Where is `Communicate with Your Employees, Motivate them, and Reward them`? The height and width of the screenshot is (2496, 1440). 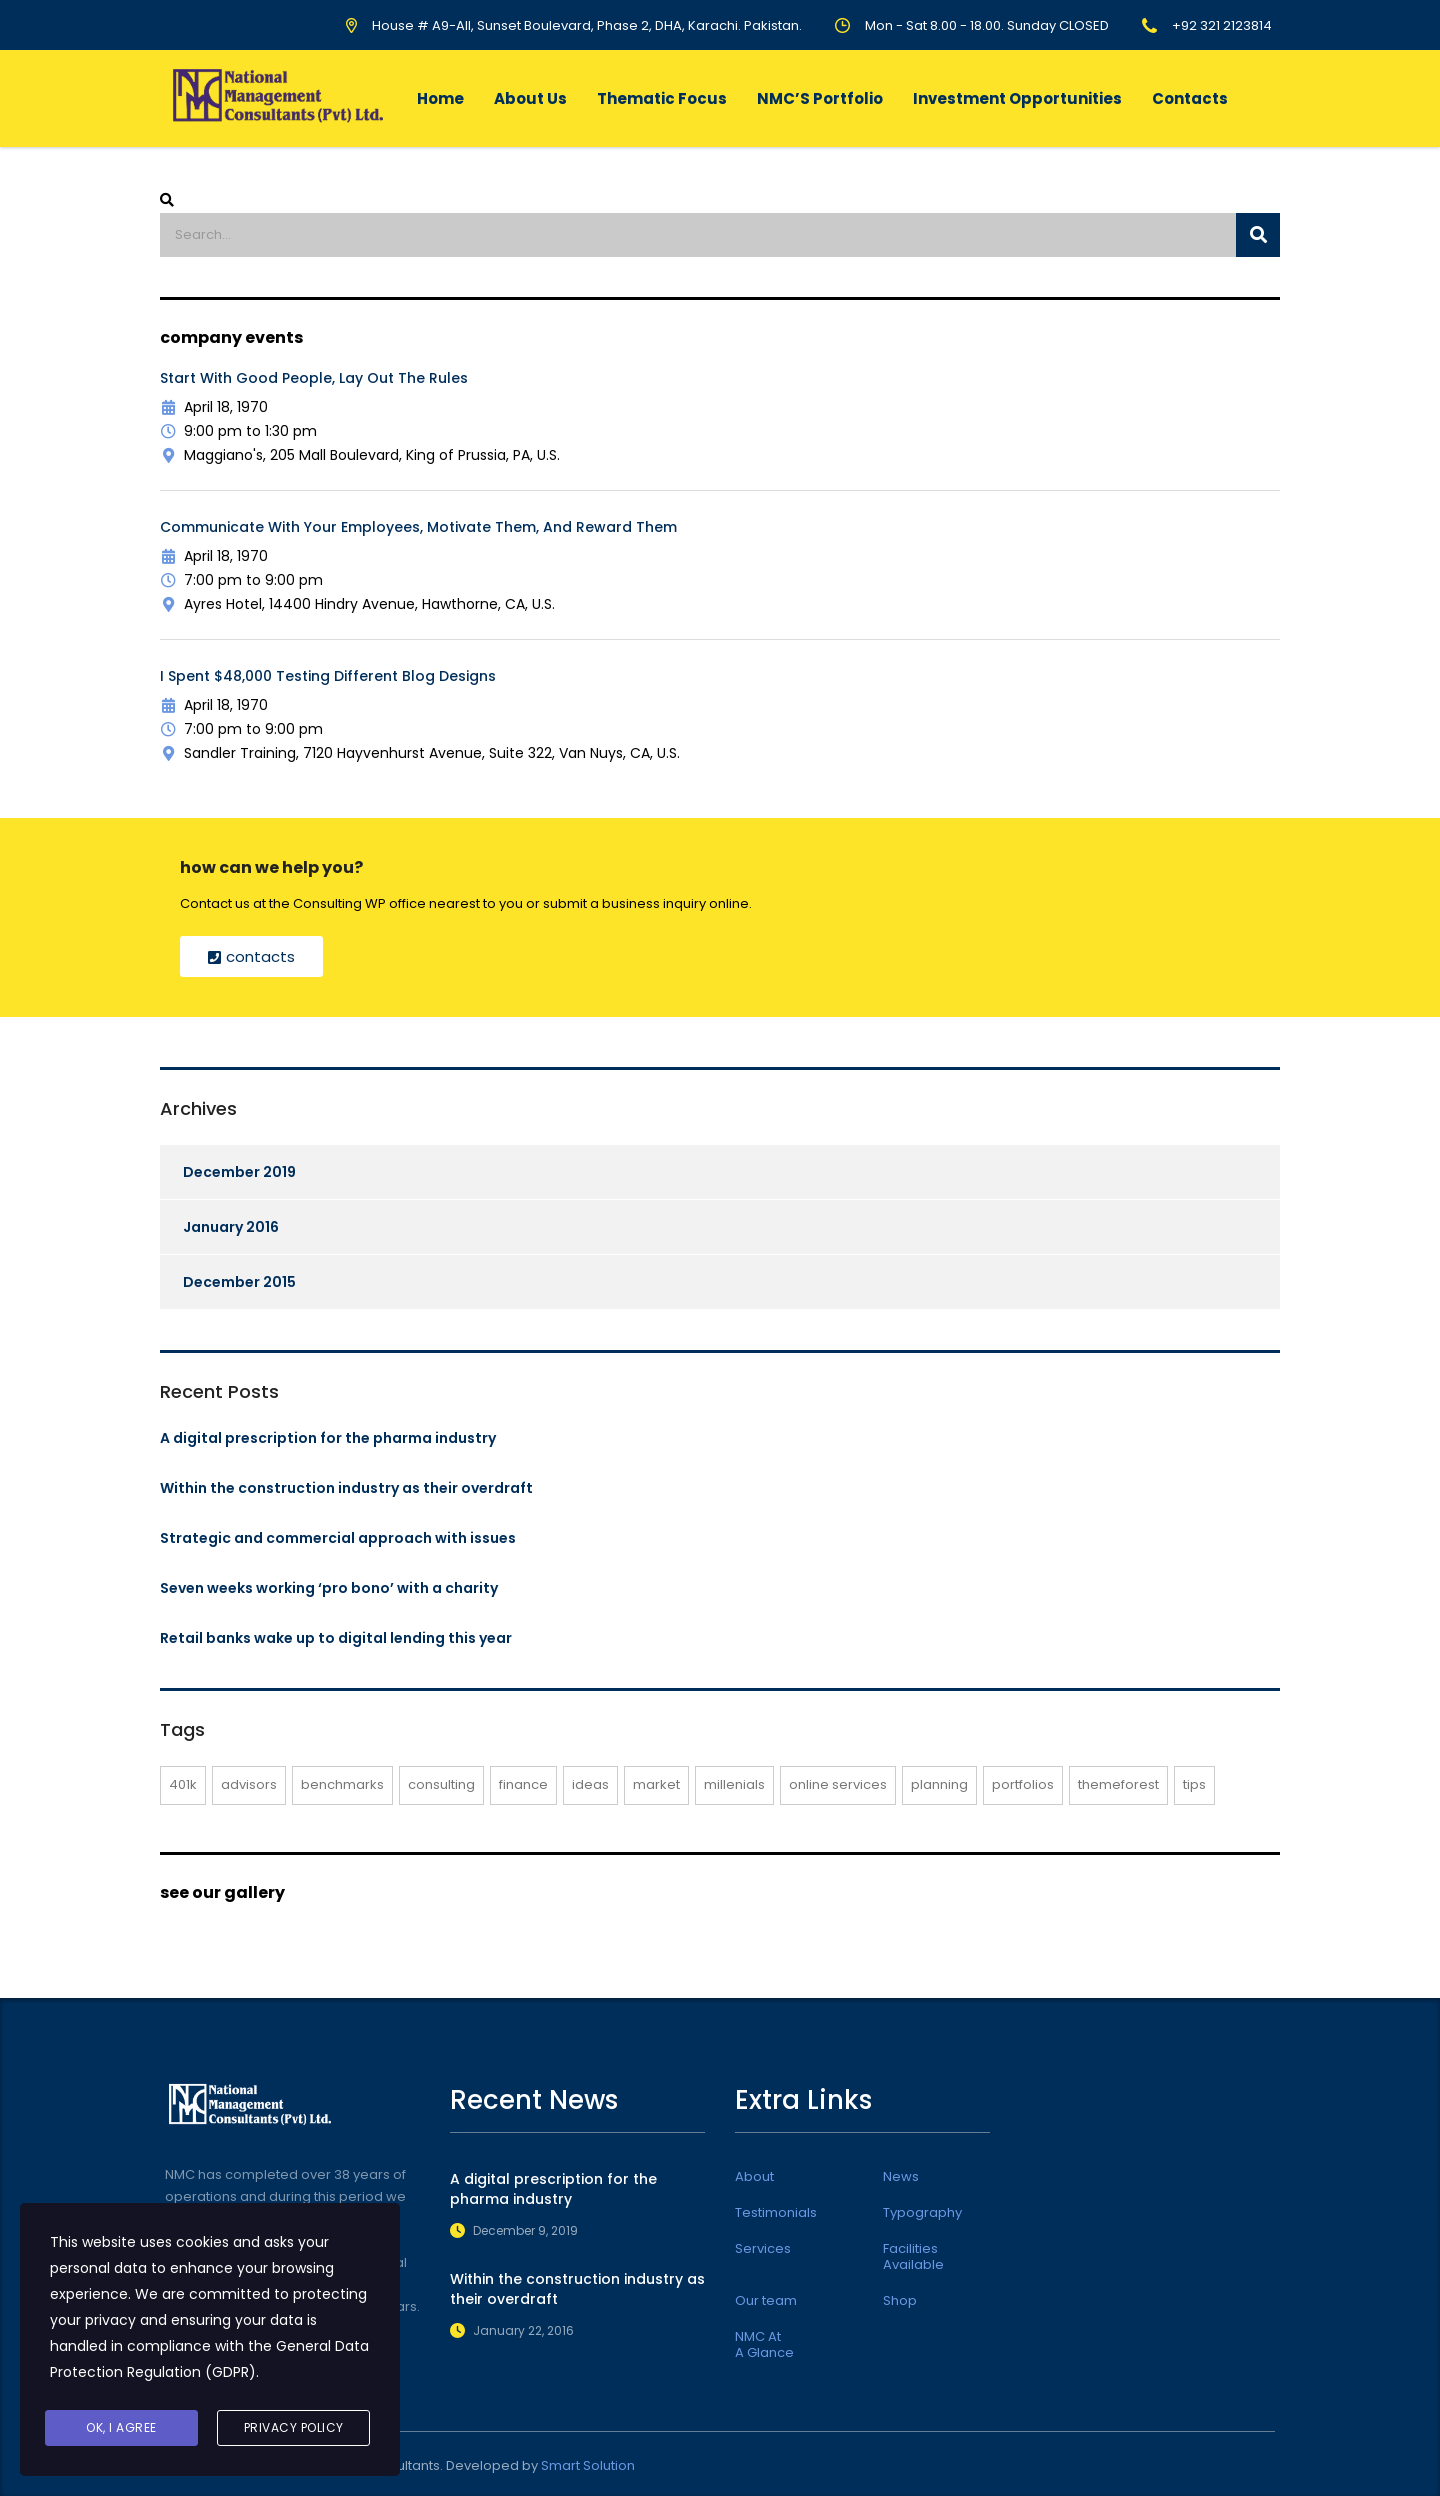 Communicate with Your Employees, Motivate them, and Reward them is located at coordinates (418, 527).